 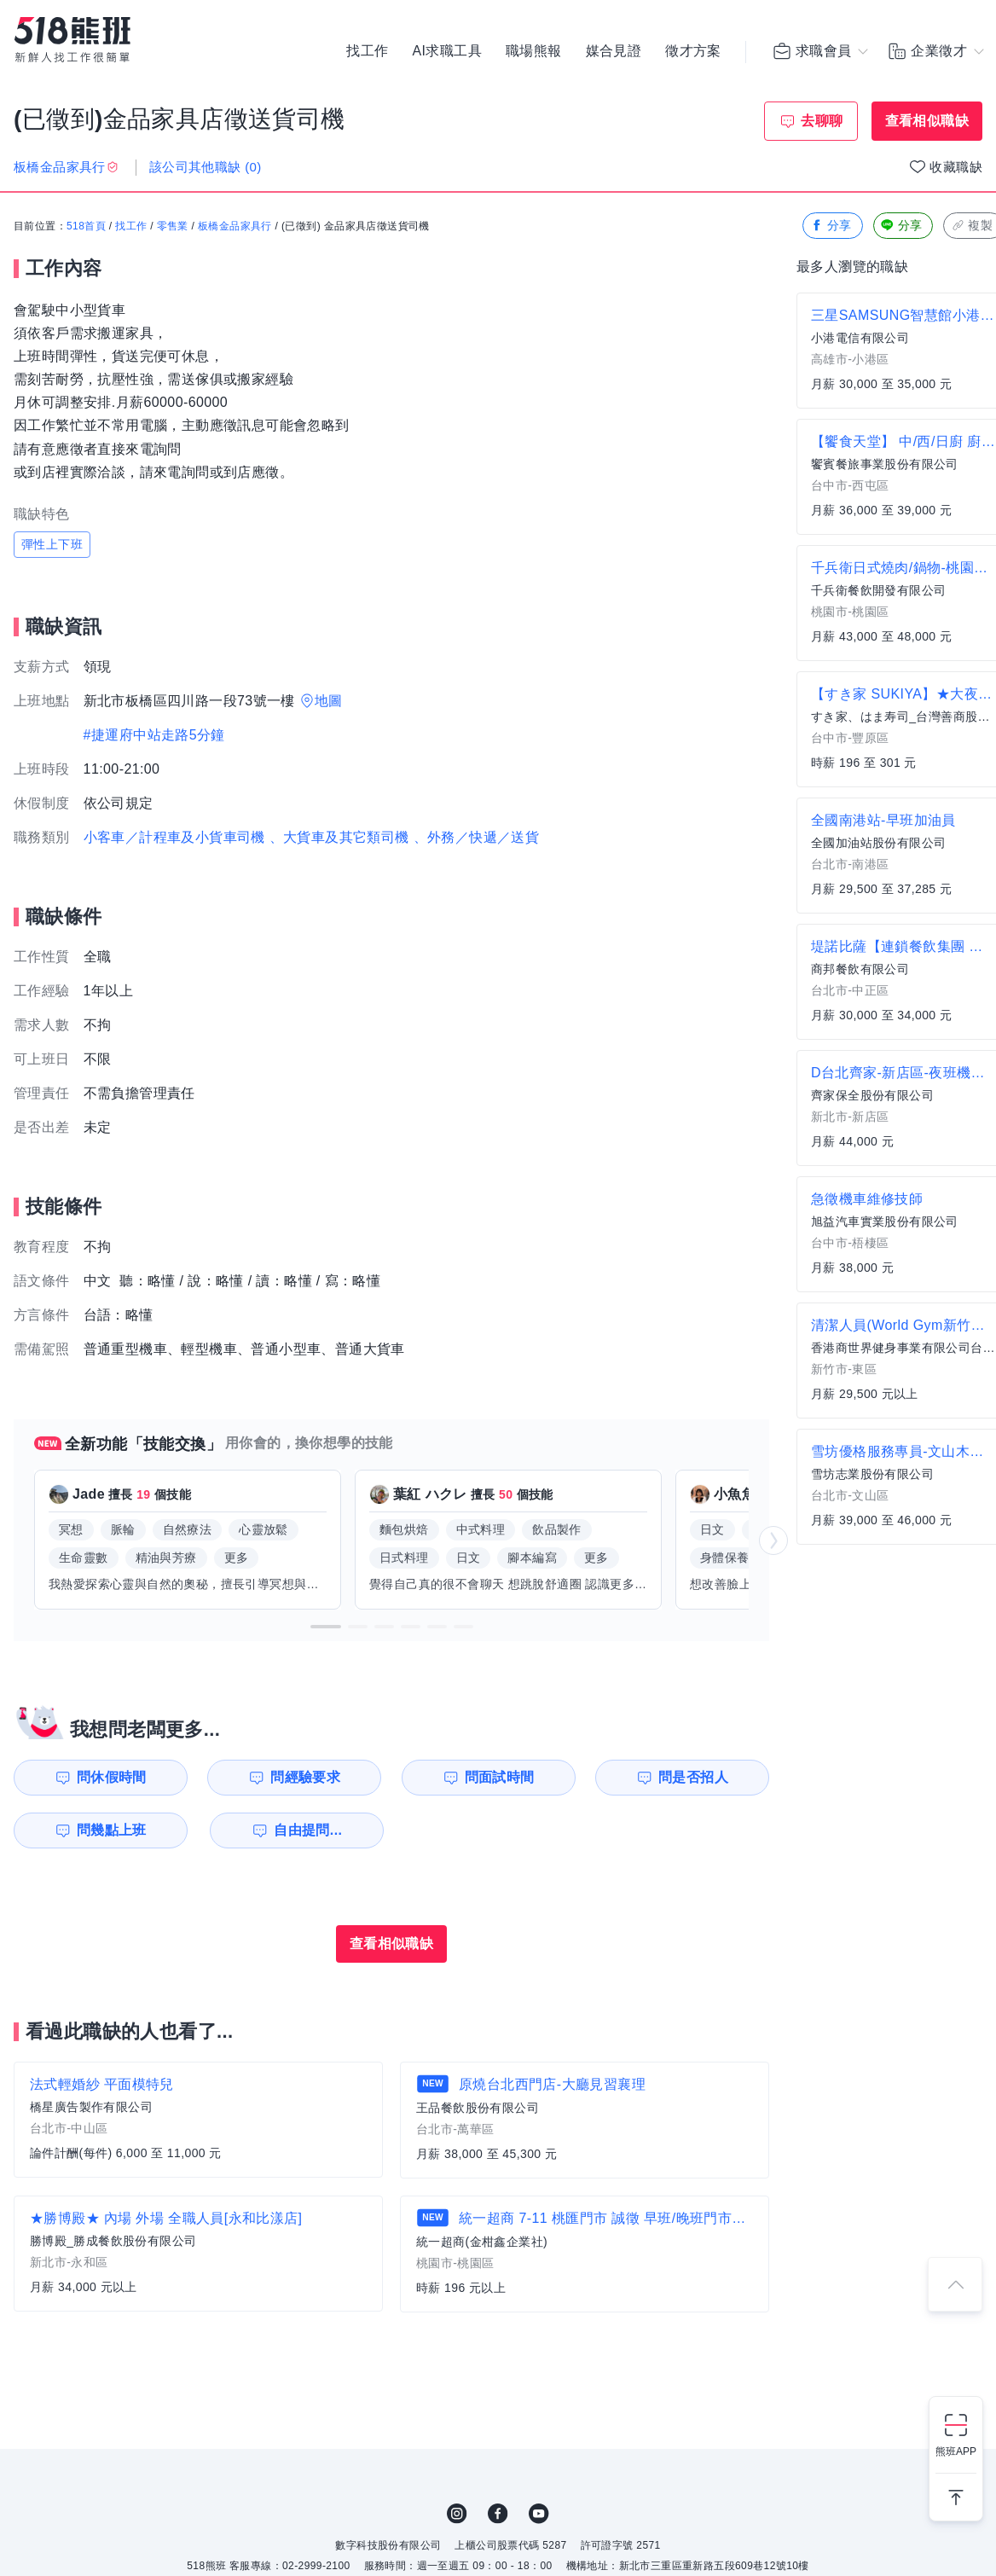 What do you see at coordinates (693, 1777) in the screenshot?
I see `問是否招人` at bounding box center [693, 1777].